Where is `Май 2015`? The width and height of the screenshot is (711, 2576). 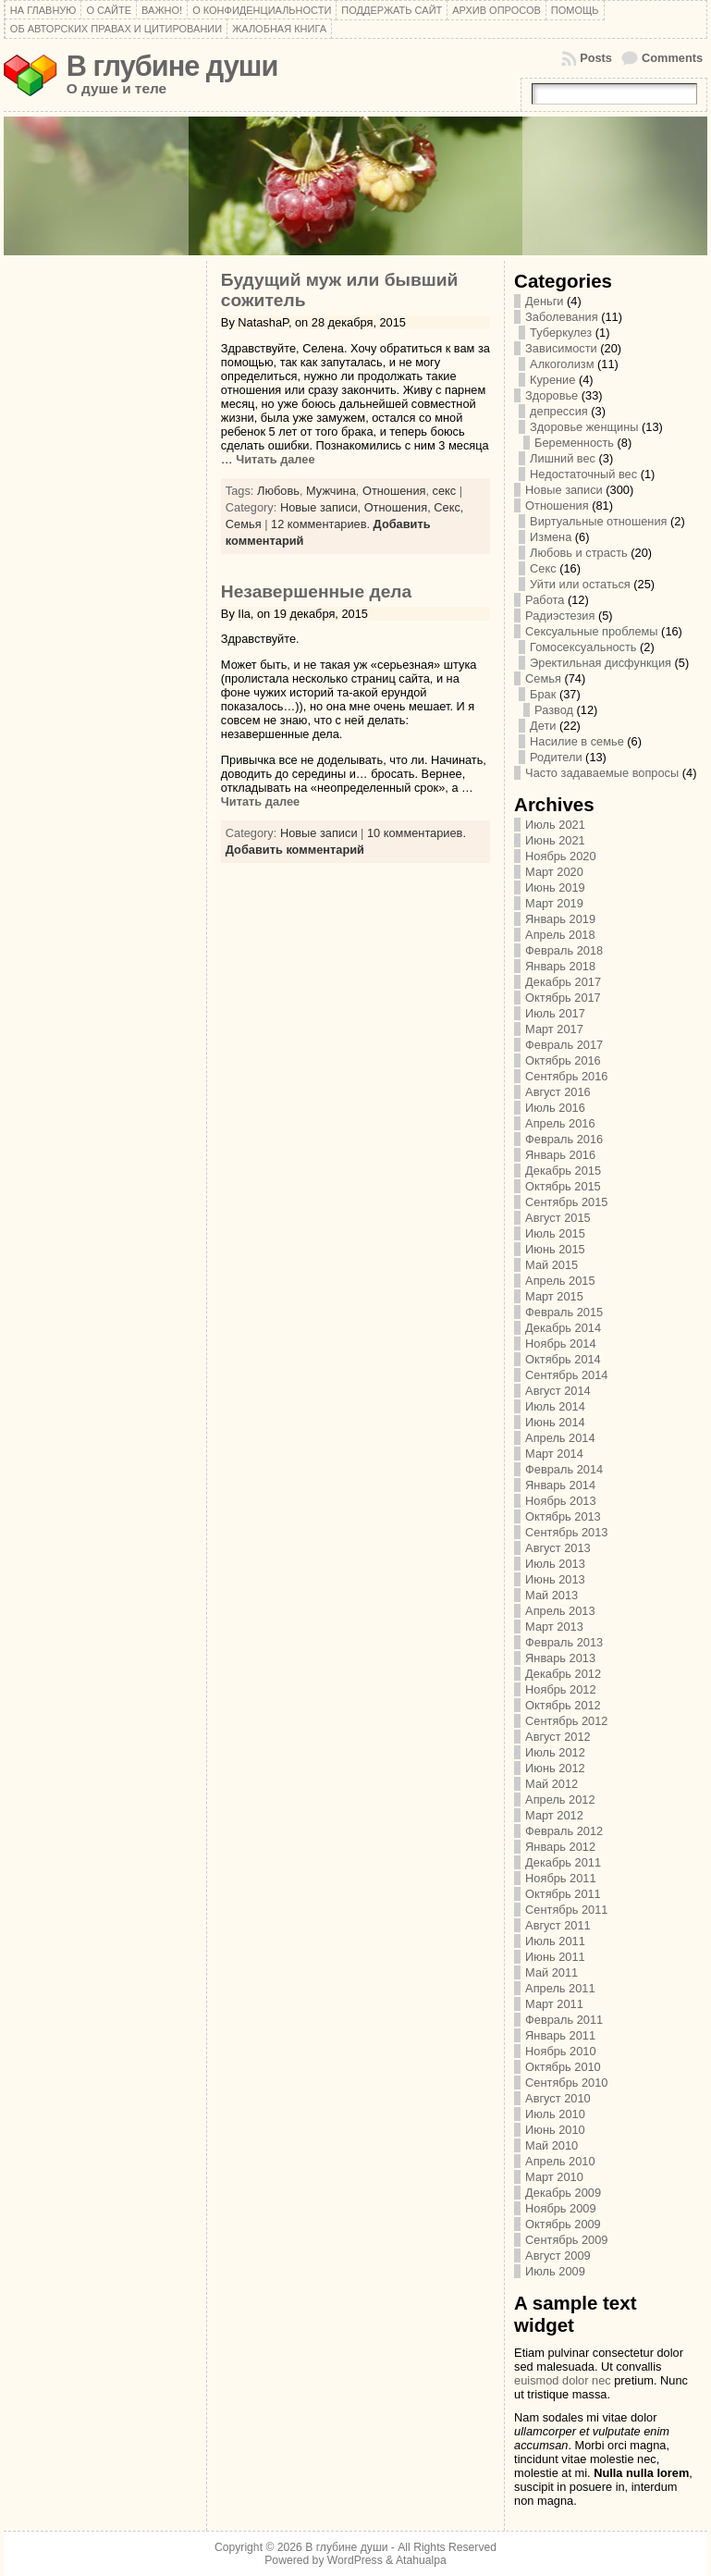 Май 2015 is located at coordinates (551, 1265).